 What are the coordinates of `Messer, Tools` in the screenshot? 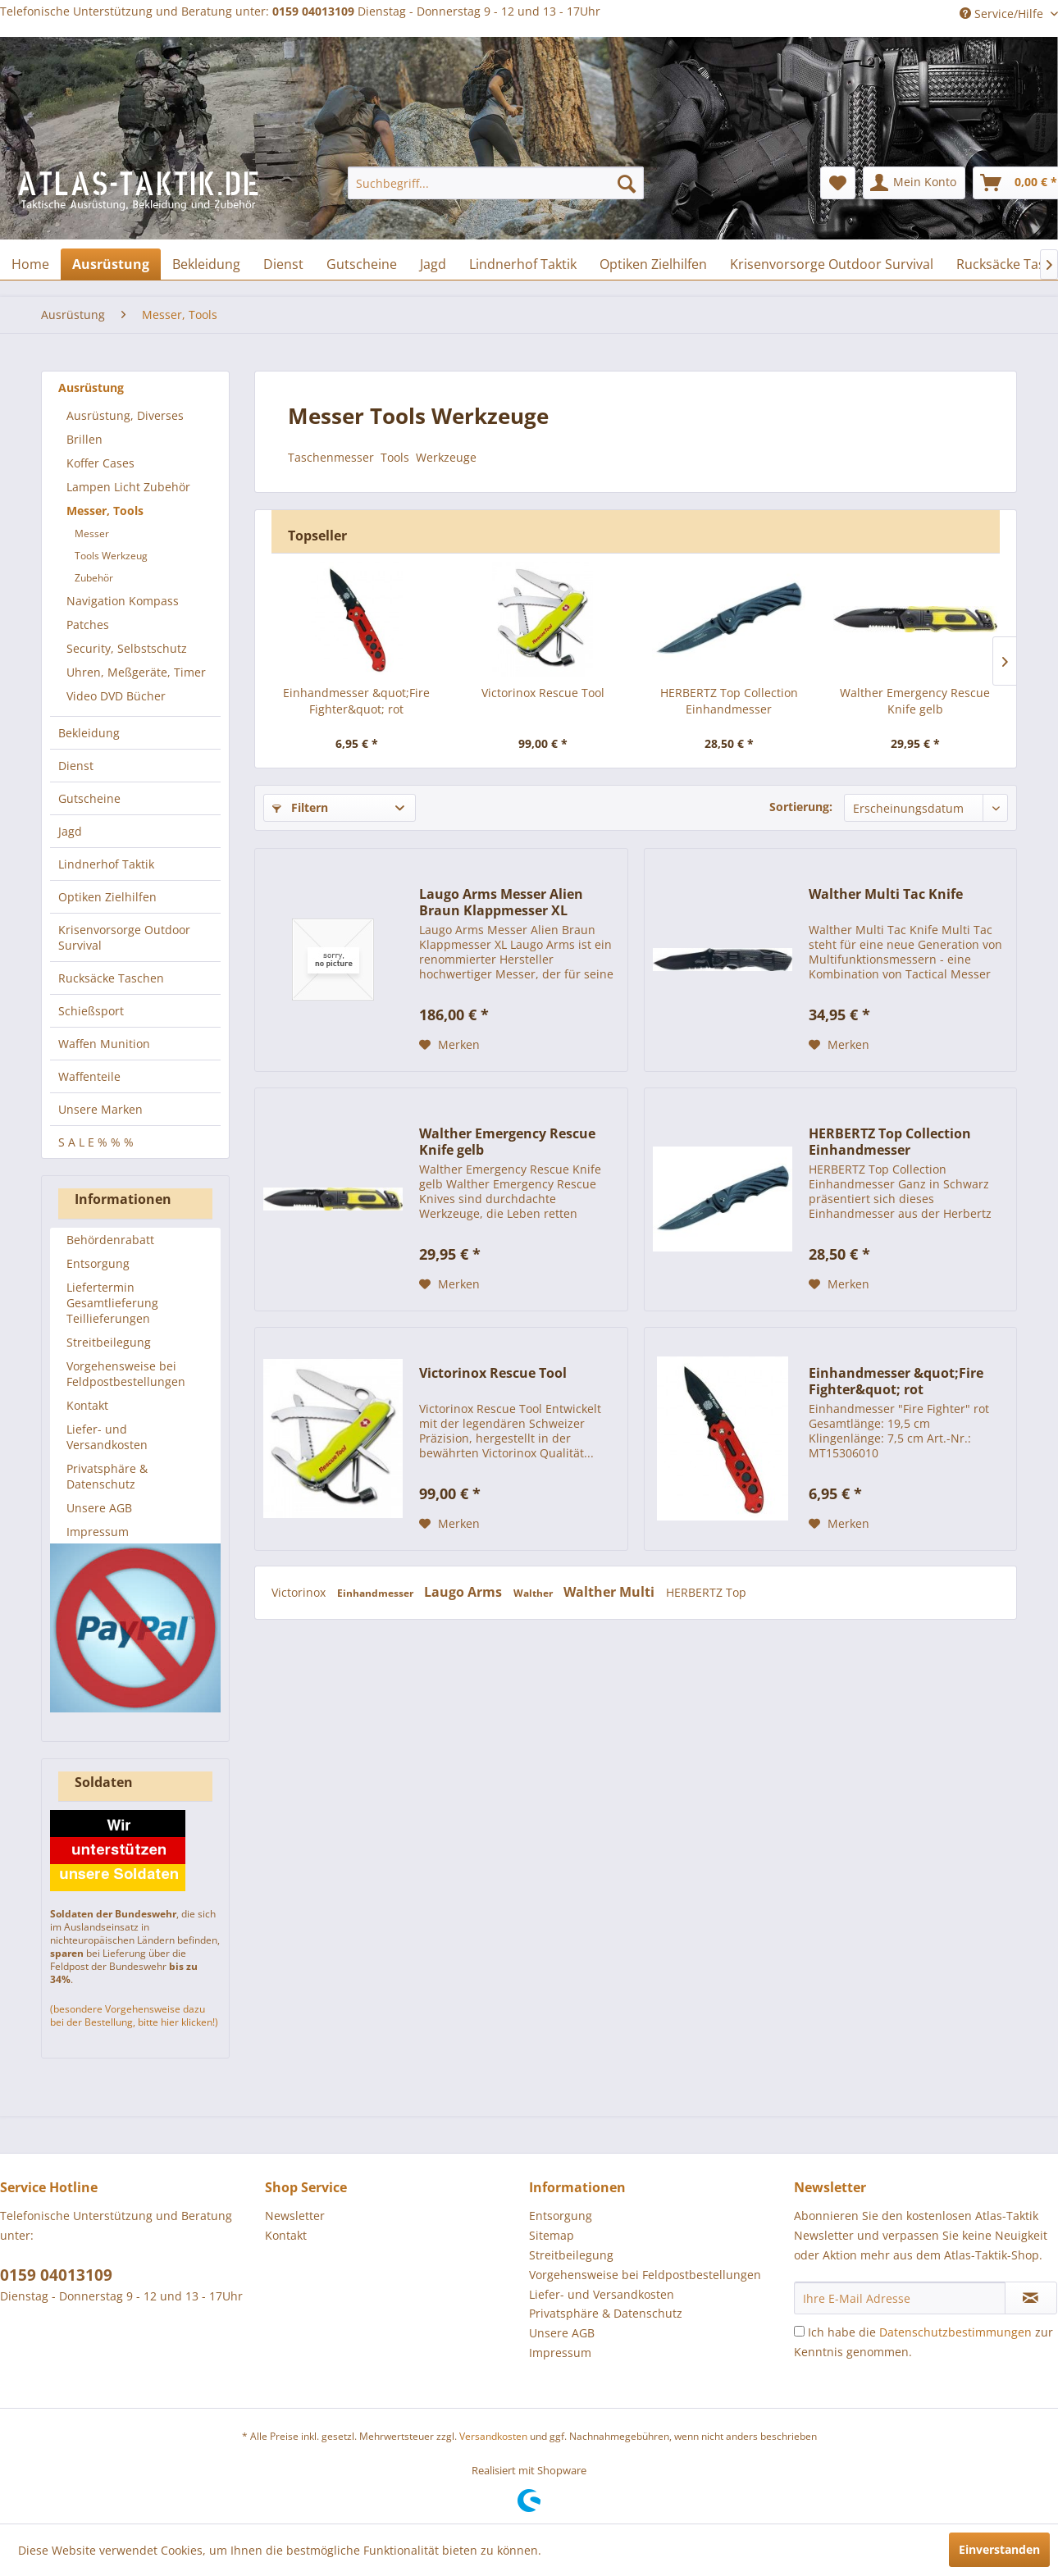 It's located at (105, 510).